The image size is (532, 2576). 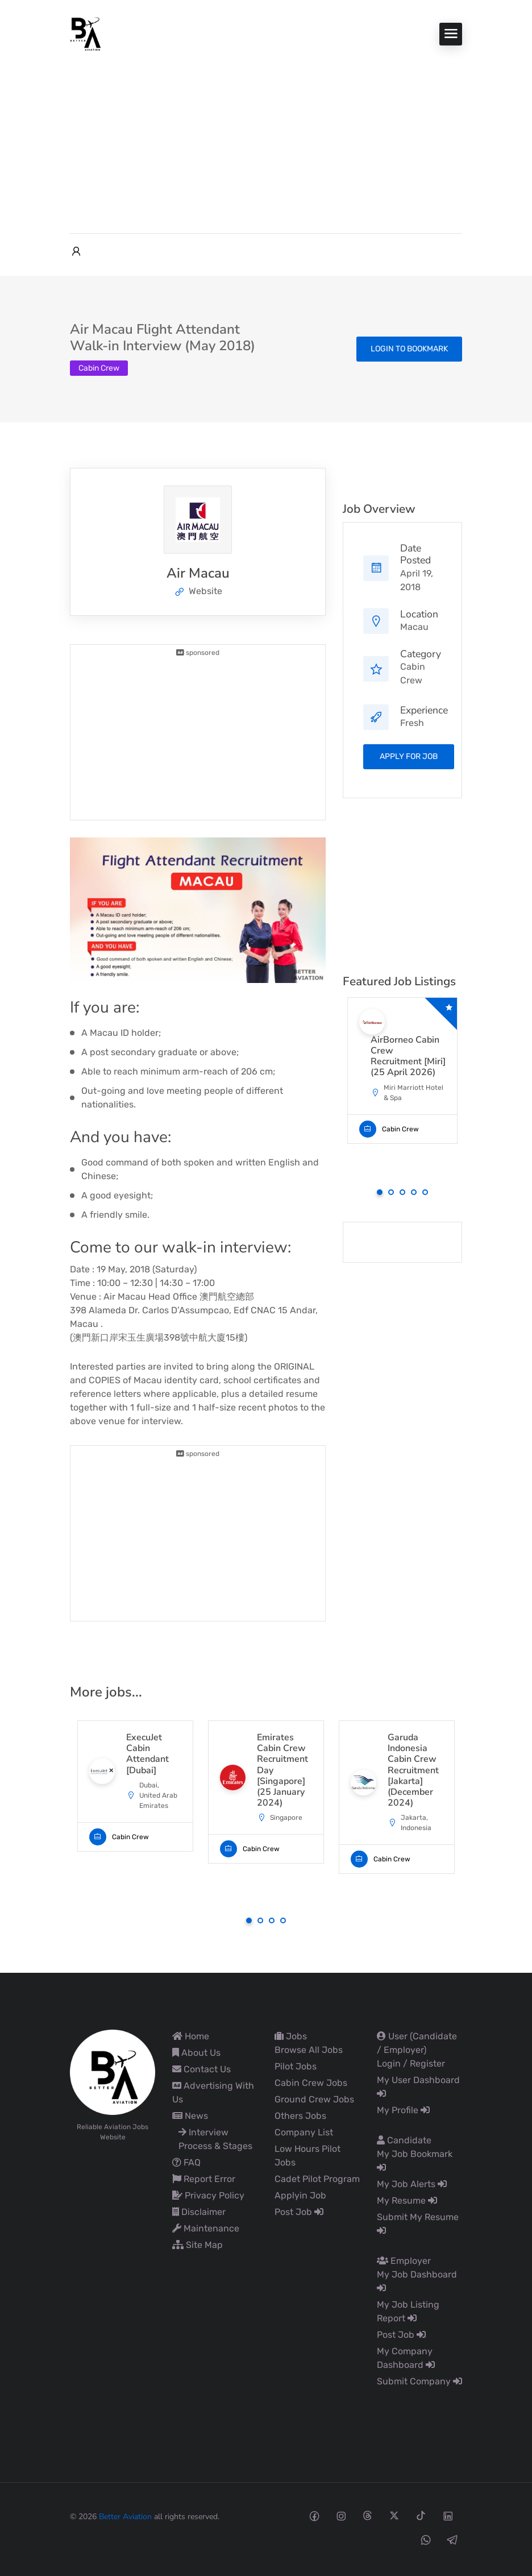 I want to click on [Tiktok social media link], so click(x=421, y=2515).